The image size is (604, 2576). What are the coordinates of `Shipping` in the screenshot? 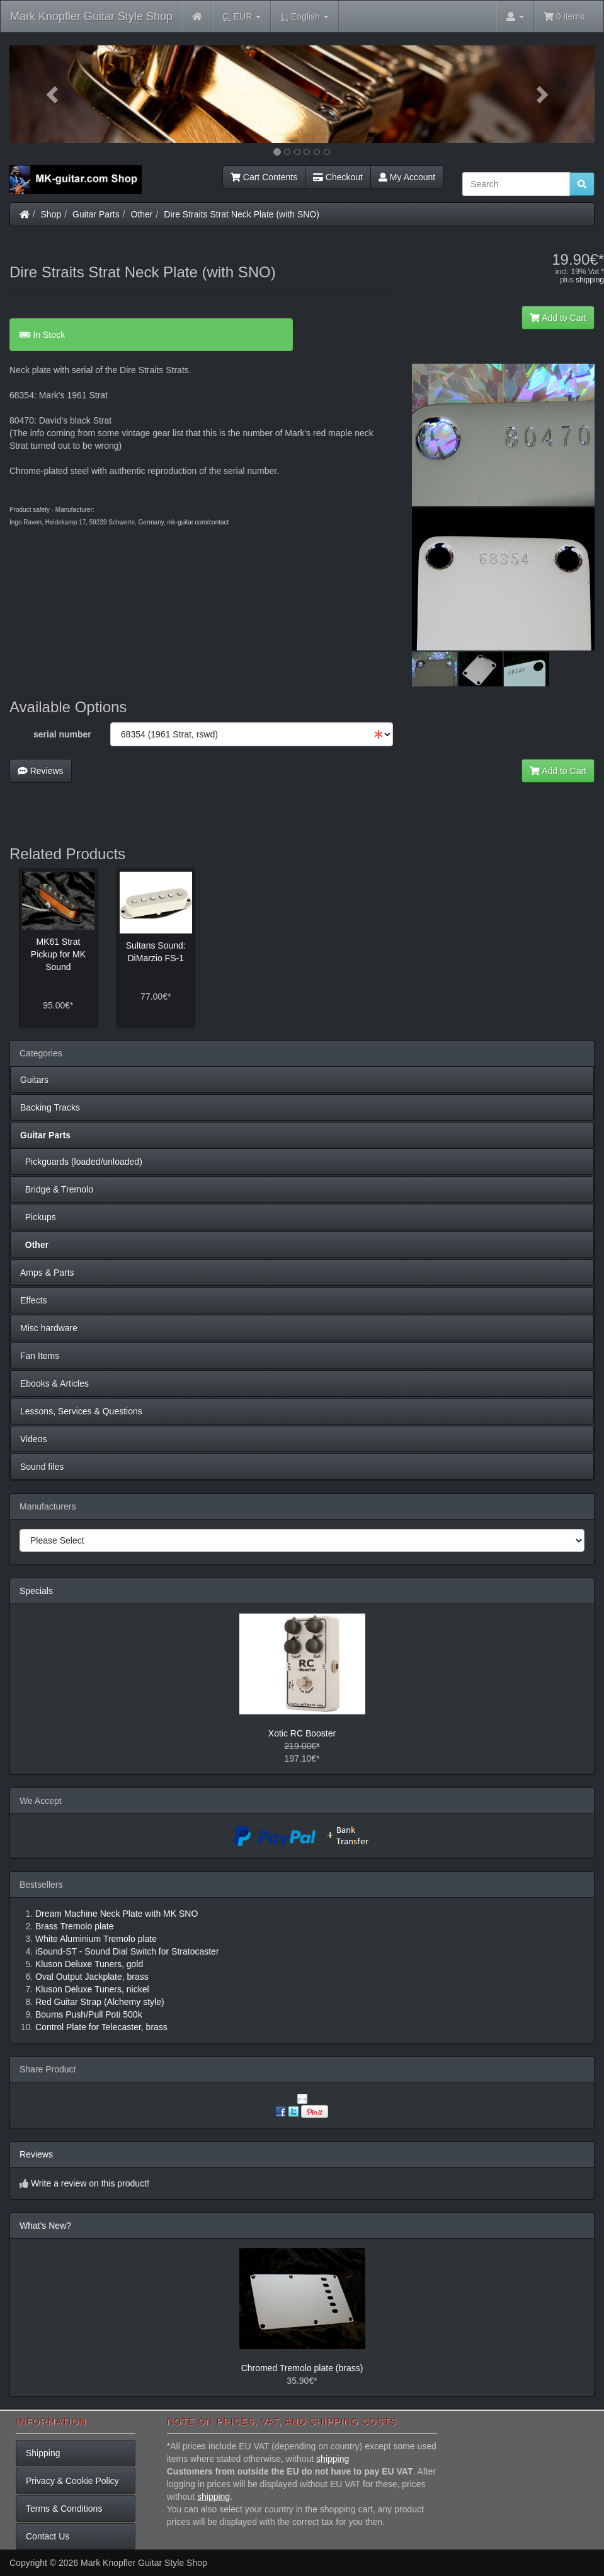 It's located at (43, 2453).